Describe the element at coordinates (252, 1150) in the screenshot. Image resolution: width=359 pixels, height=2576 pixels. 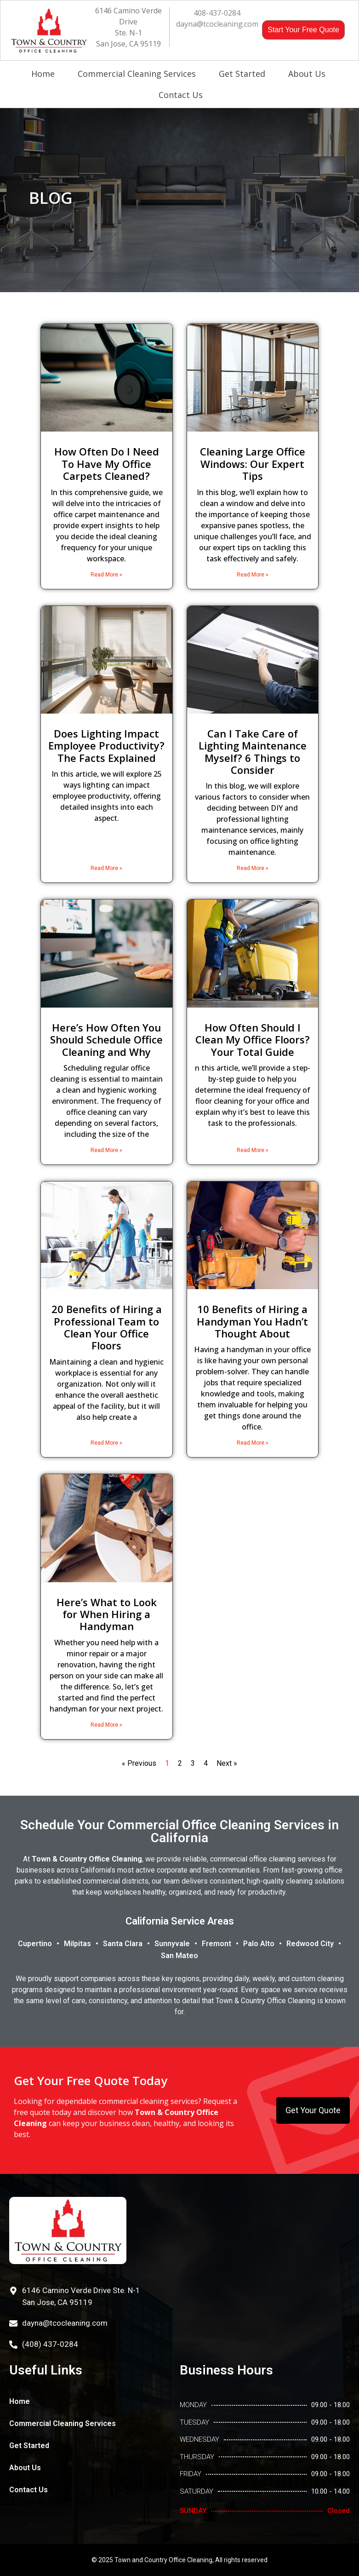
I see `Read More » [Read more about How Often Should I Clean My Office Floors? Your Total Guide]` at that location.